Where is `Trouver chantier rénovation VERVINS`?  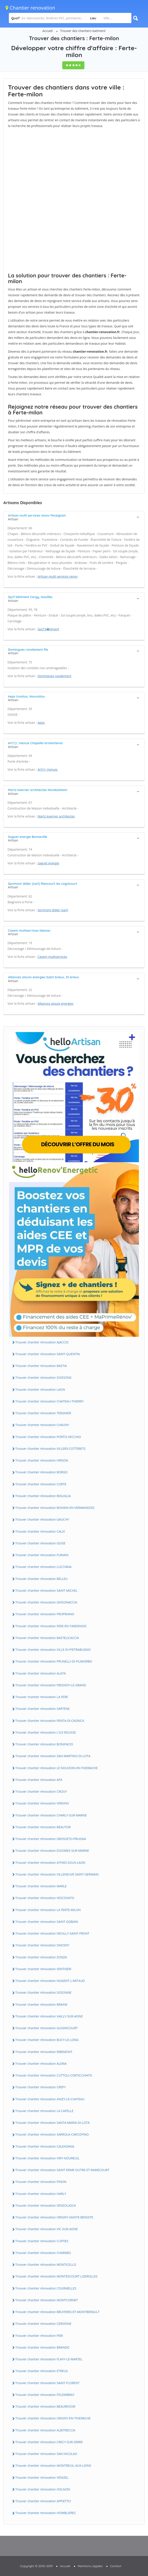 Trouver chantier rénovation VERVINS is located at coordinates (42, 1803).